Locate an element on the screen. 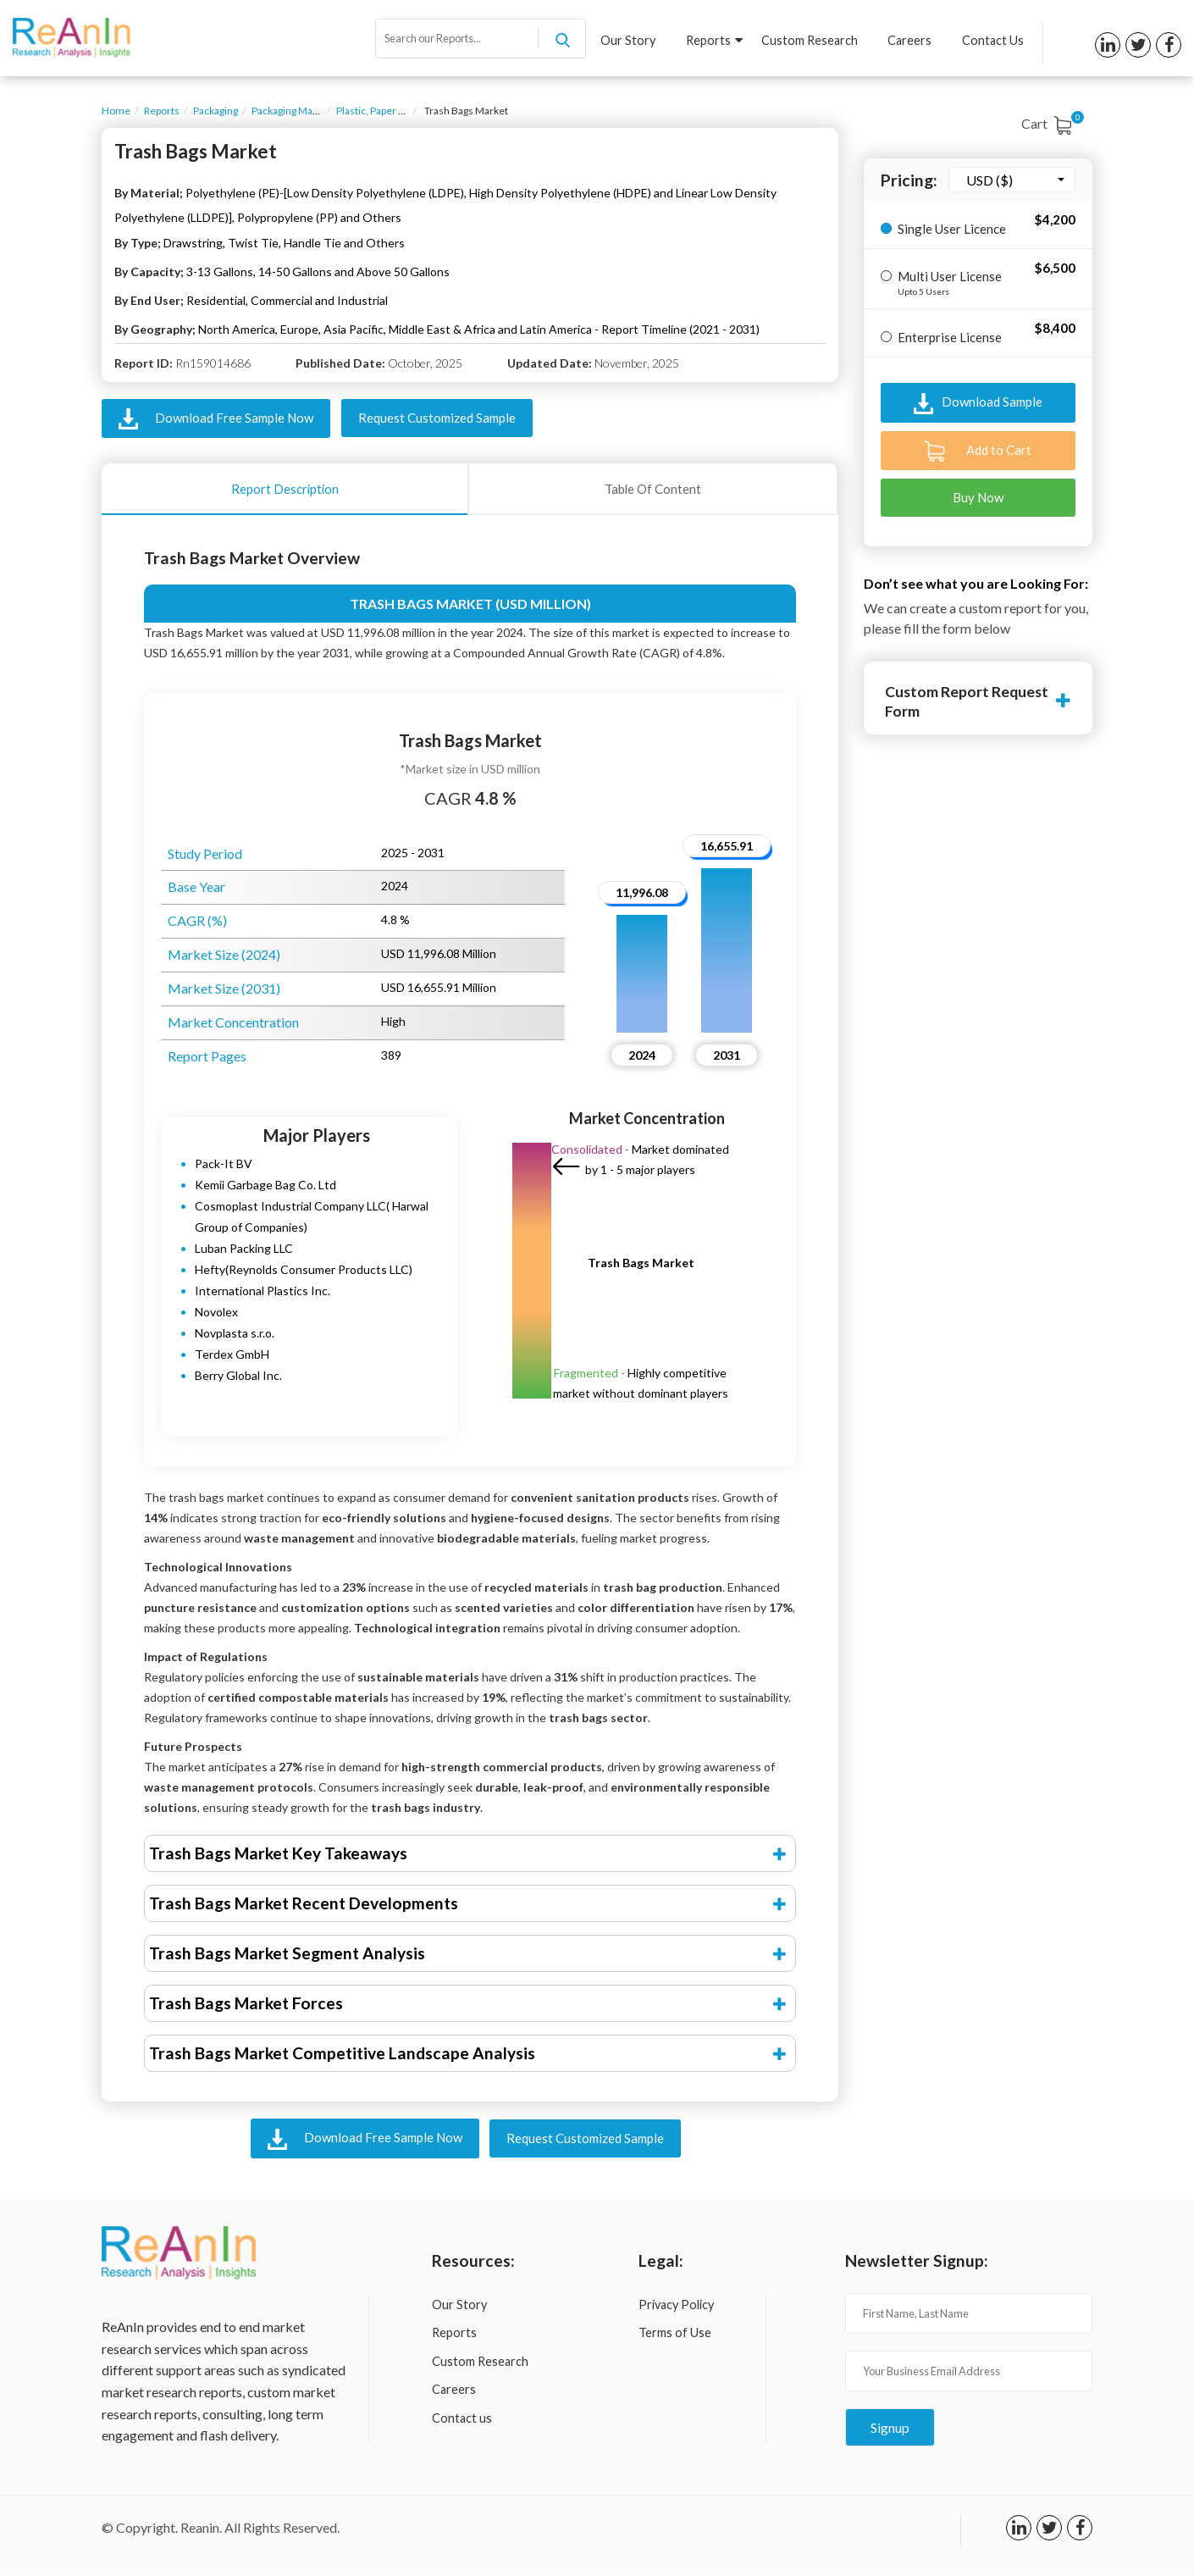  Add to Cart is located at coordinates (978, 451).